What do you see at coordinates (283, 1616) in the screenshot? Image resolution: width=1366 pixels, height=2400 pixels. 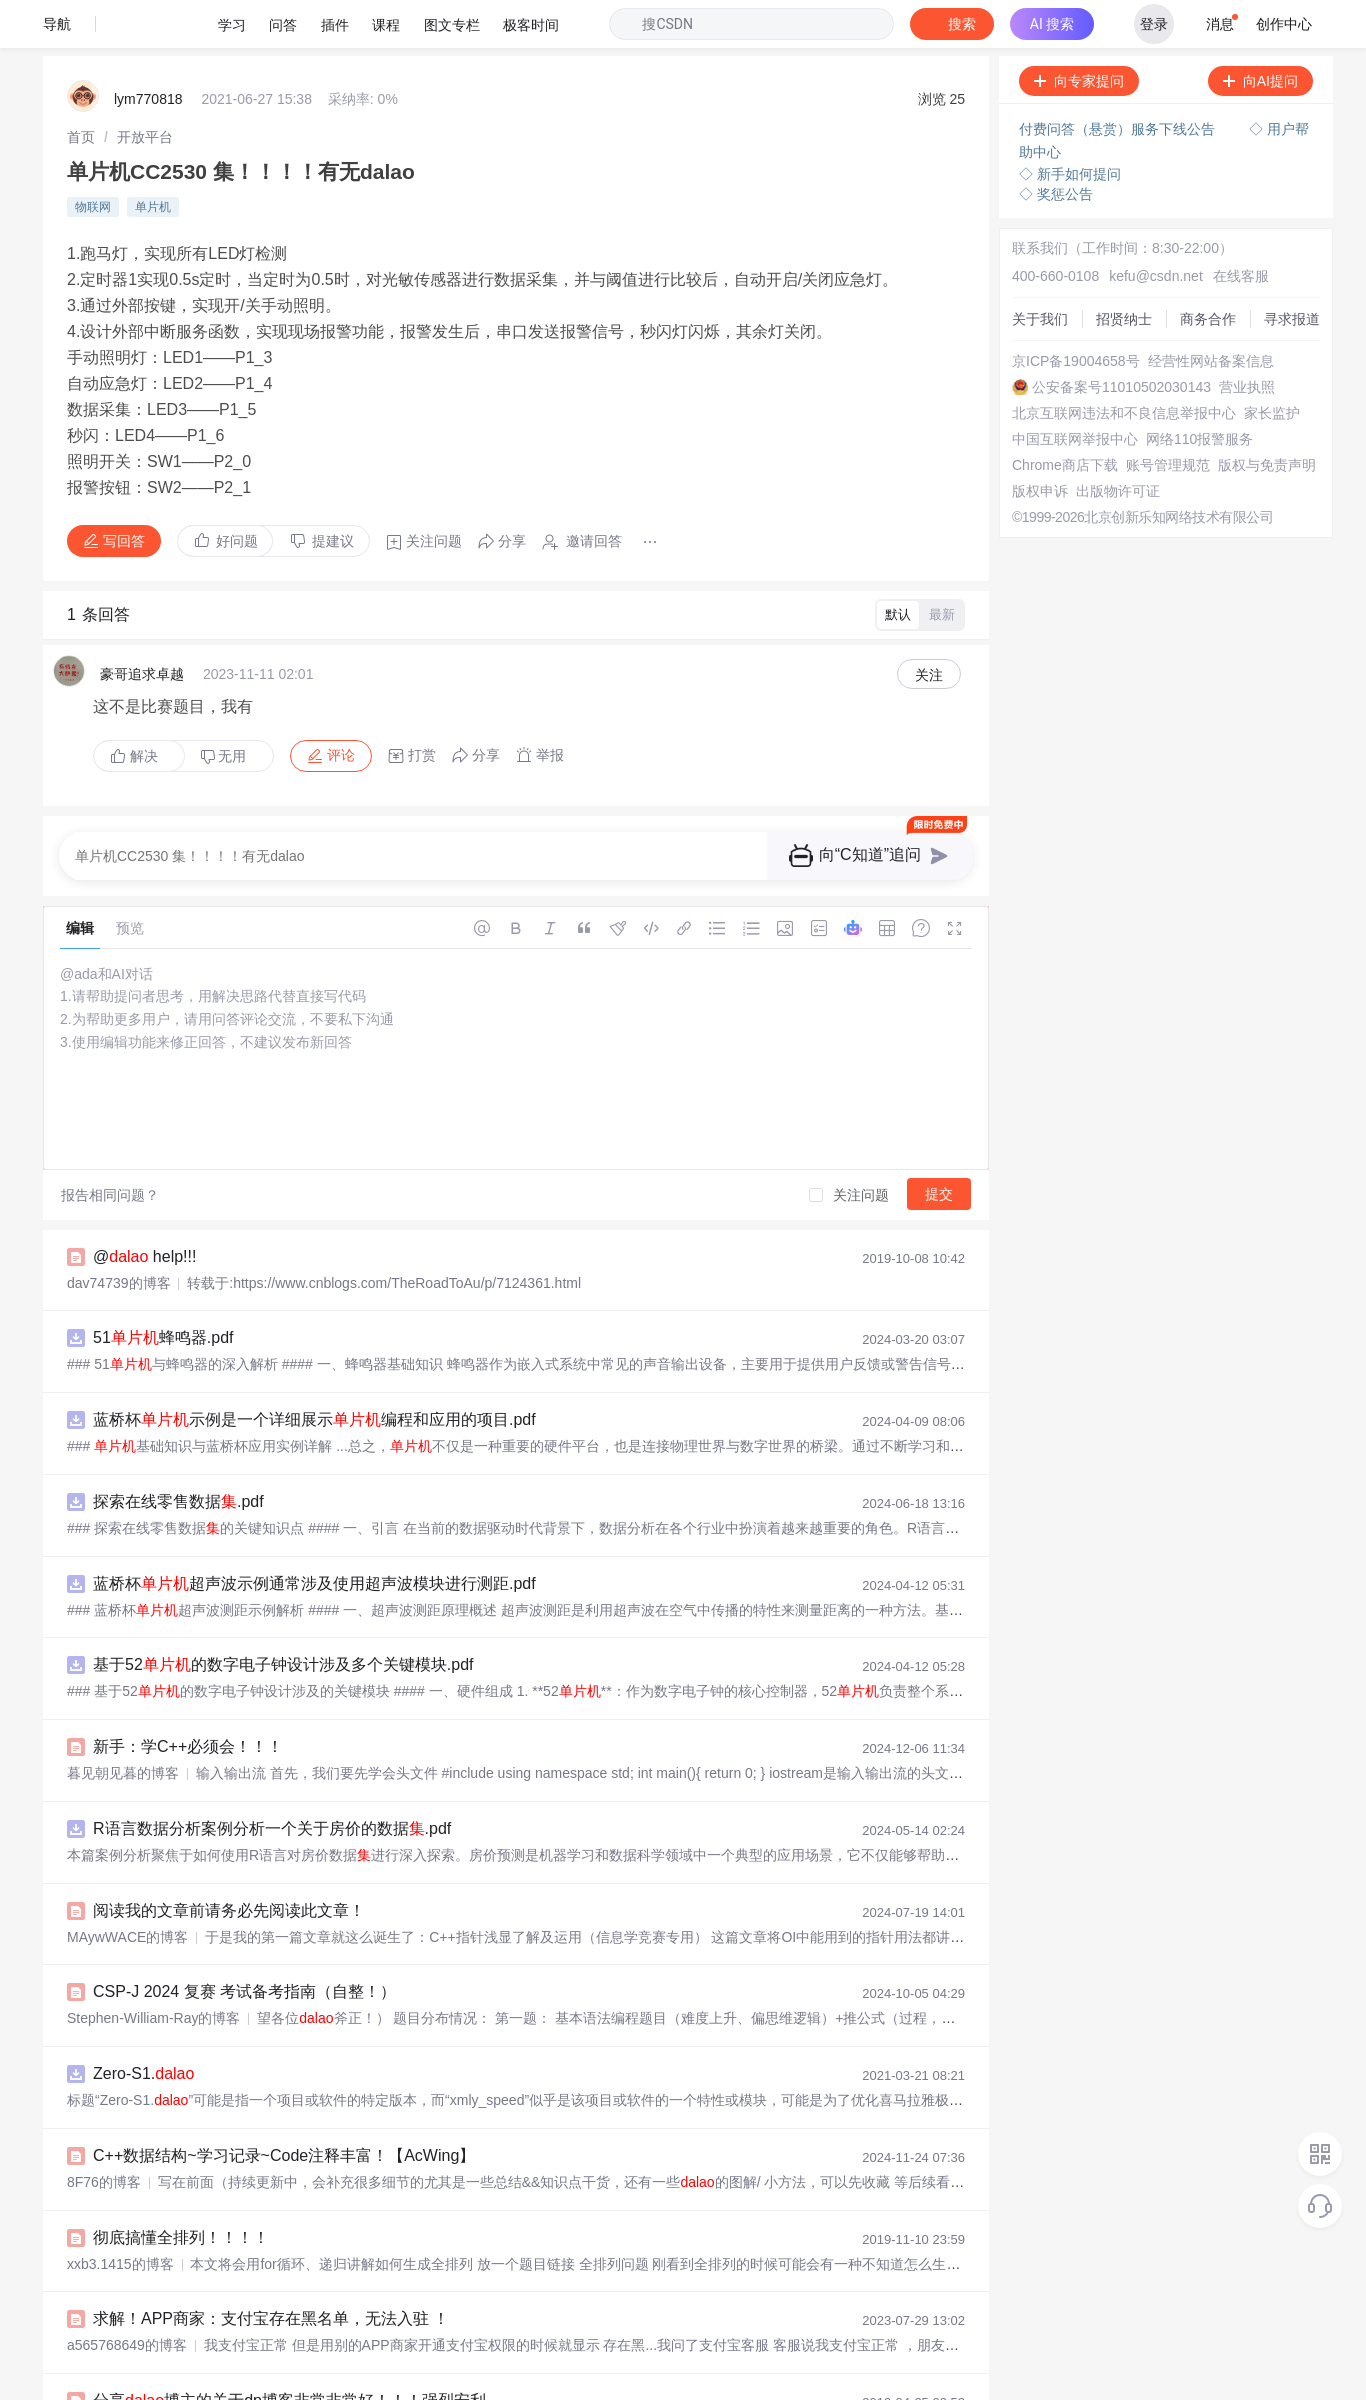 I see `基于52的数字电子钟设计涉及多个关键模块.pdf` at bounding box center [283, 1616].